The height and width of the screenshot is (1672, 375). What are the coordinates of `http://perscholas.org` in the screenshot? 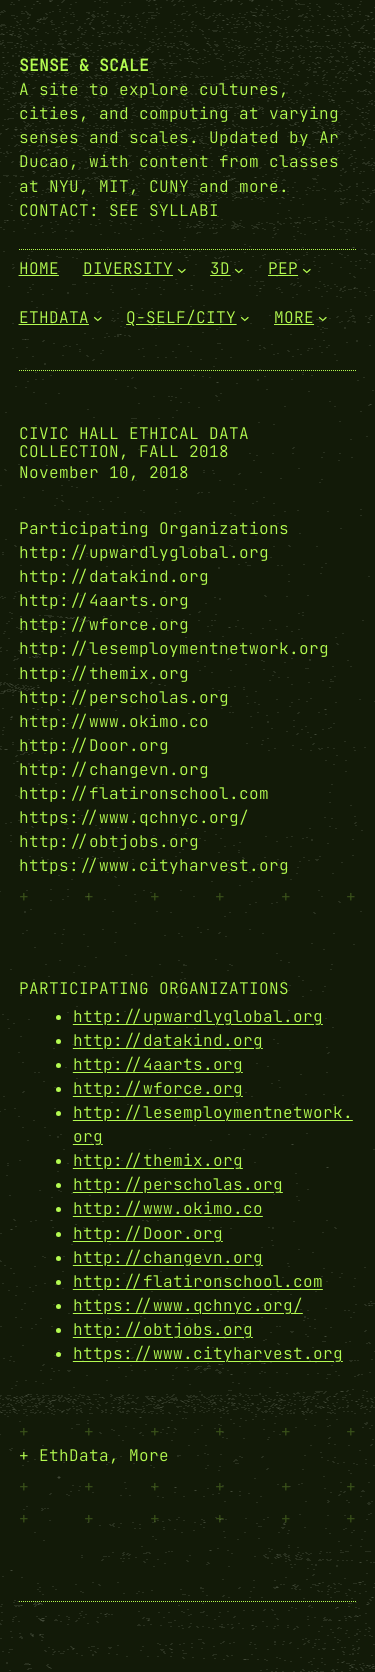 It's located at (178, 1184).